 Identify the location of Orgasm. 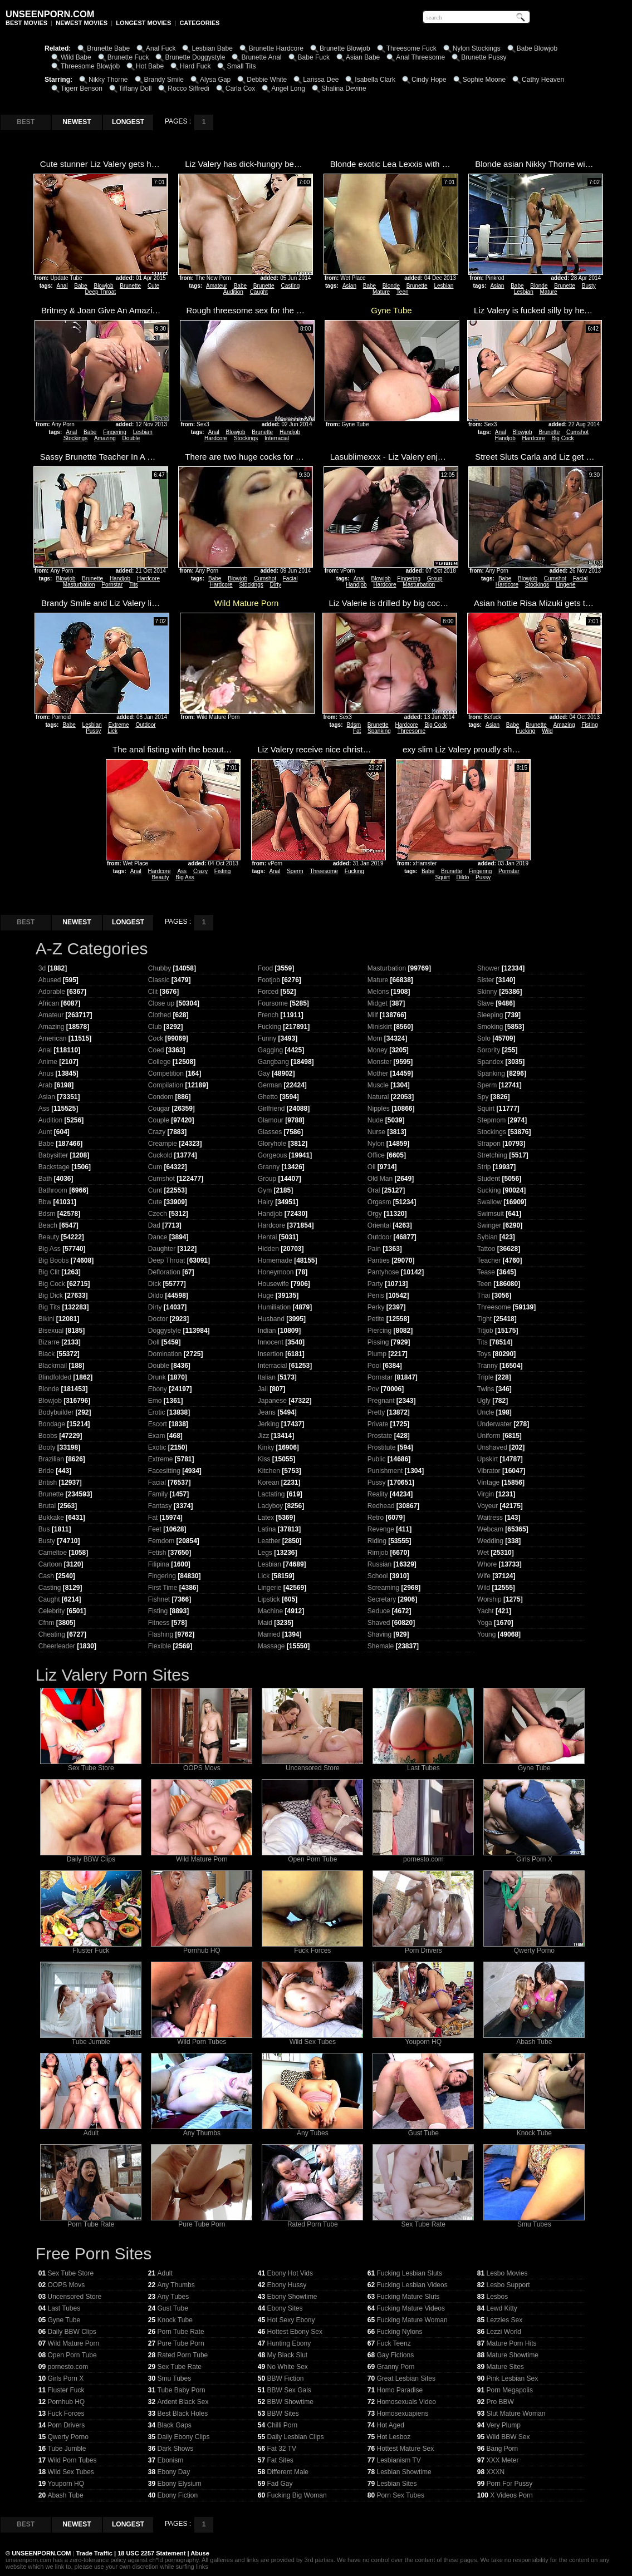
(379, 1202).